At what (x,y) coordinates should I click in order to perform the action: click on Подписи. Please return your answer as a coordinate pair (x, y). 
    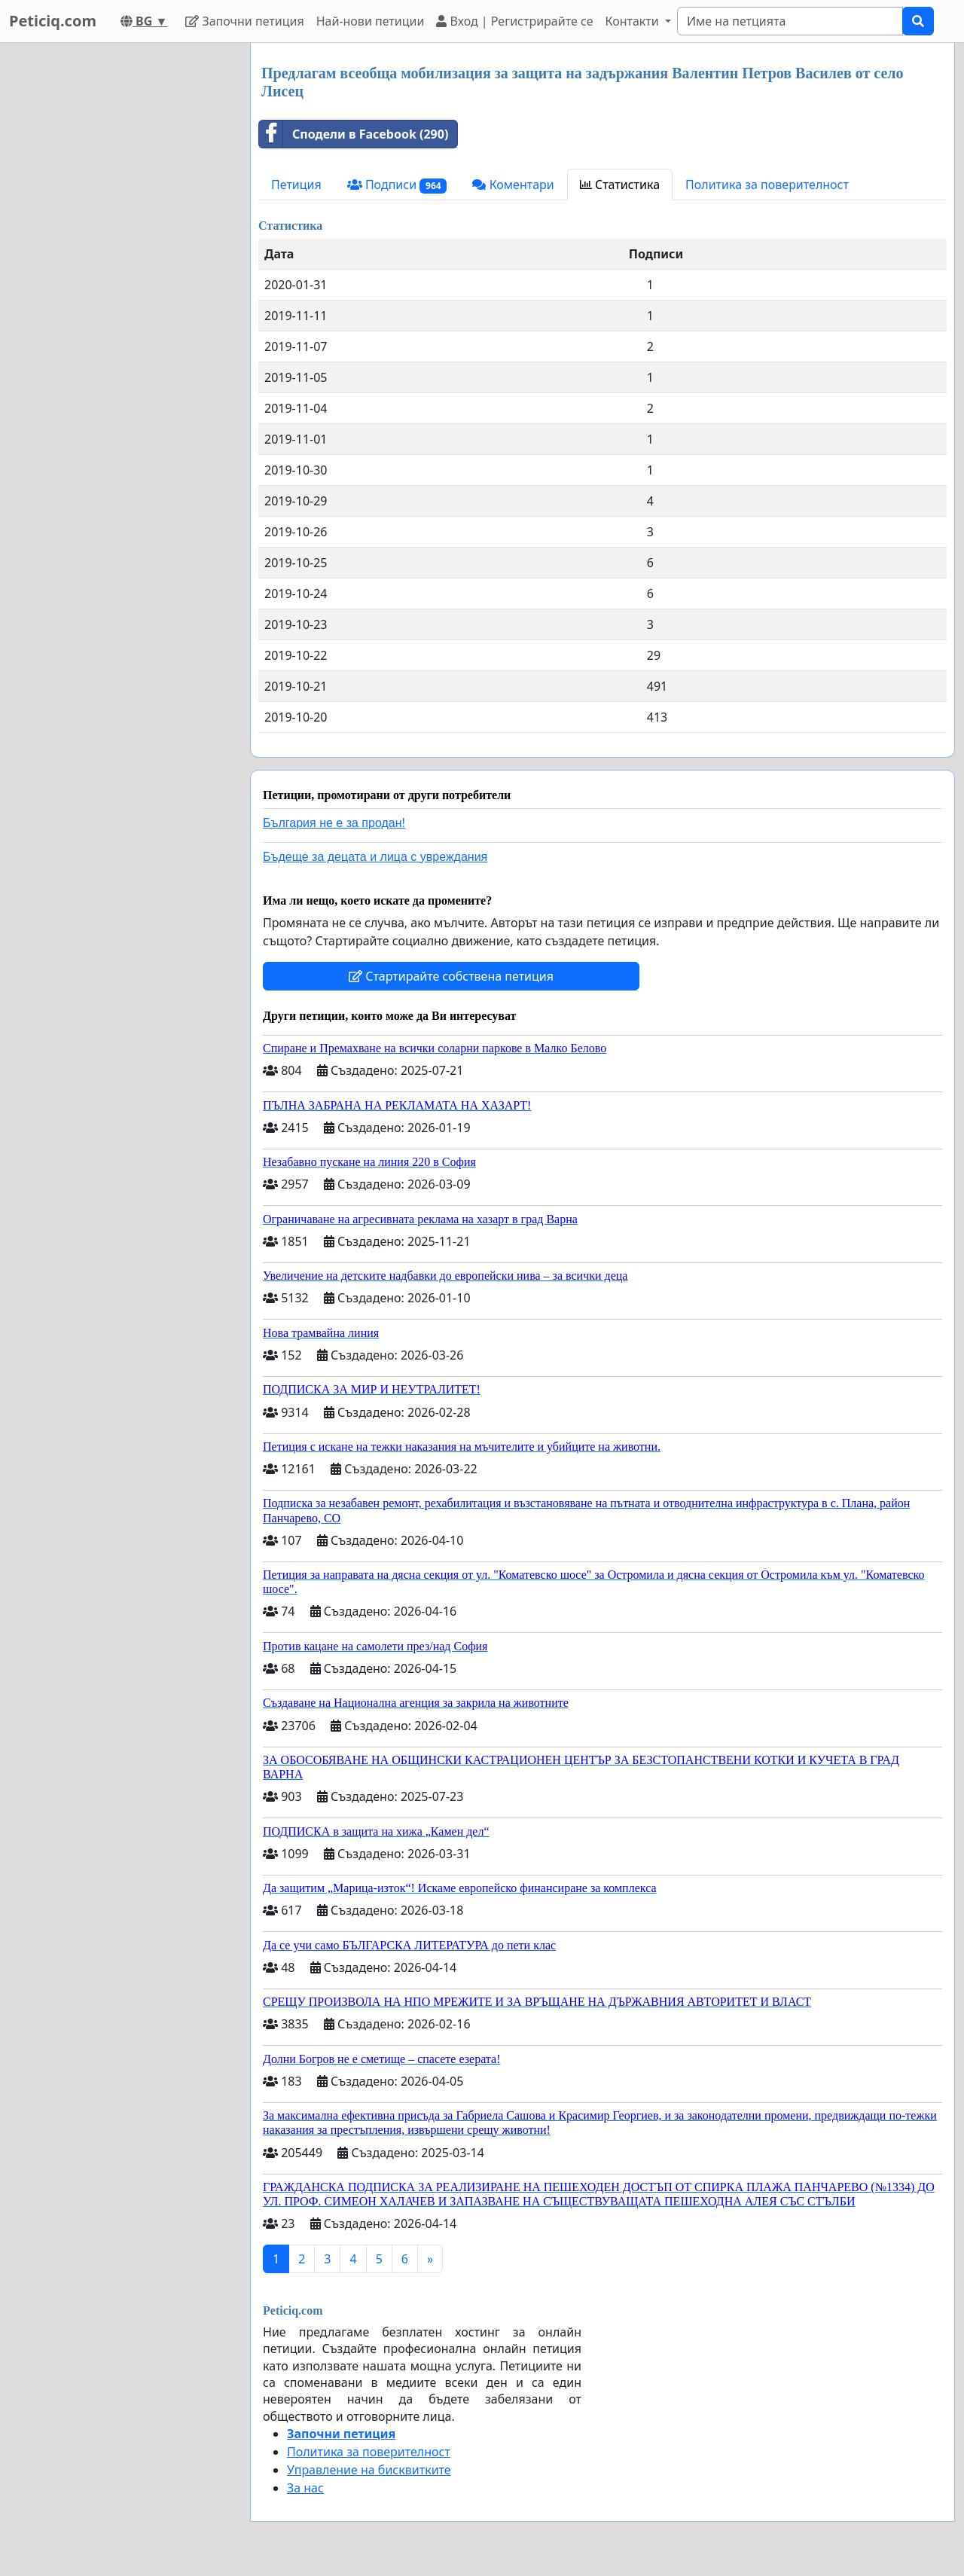
    Looking at the image, I should click on (397, 185).